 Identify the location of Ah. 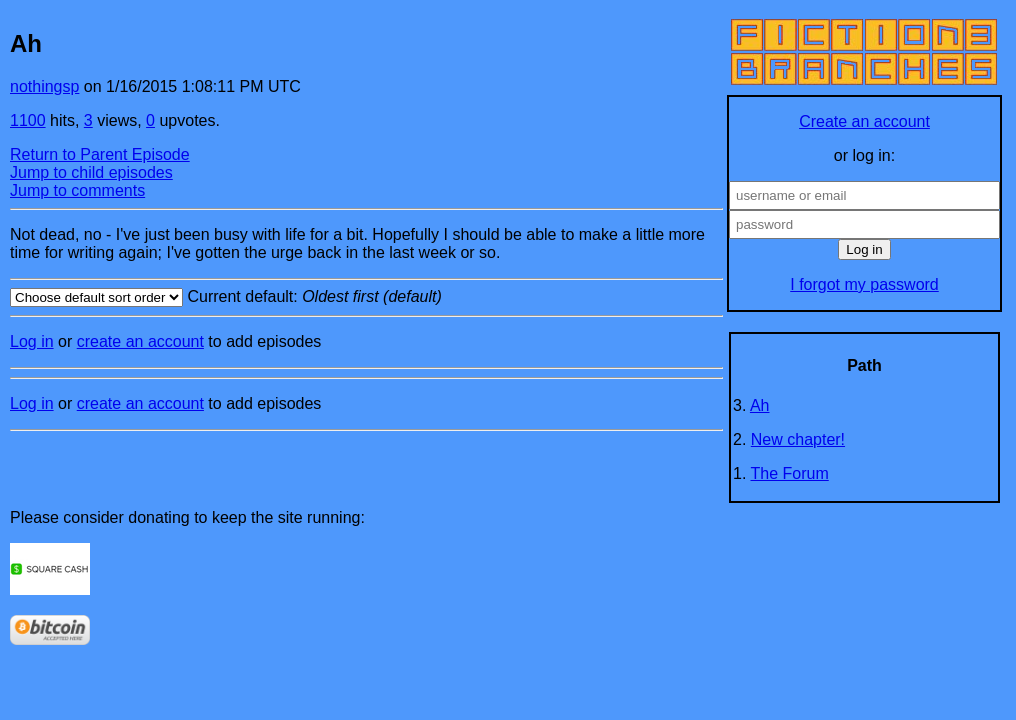
(760, 405).